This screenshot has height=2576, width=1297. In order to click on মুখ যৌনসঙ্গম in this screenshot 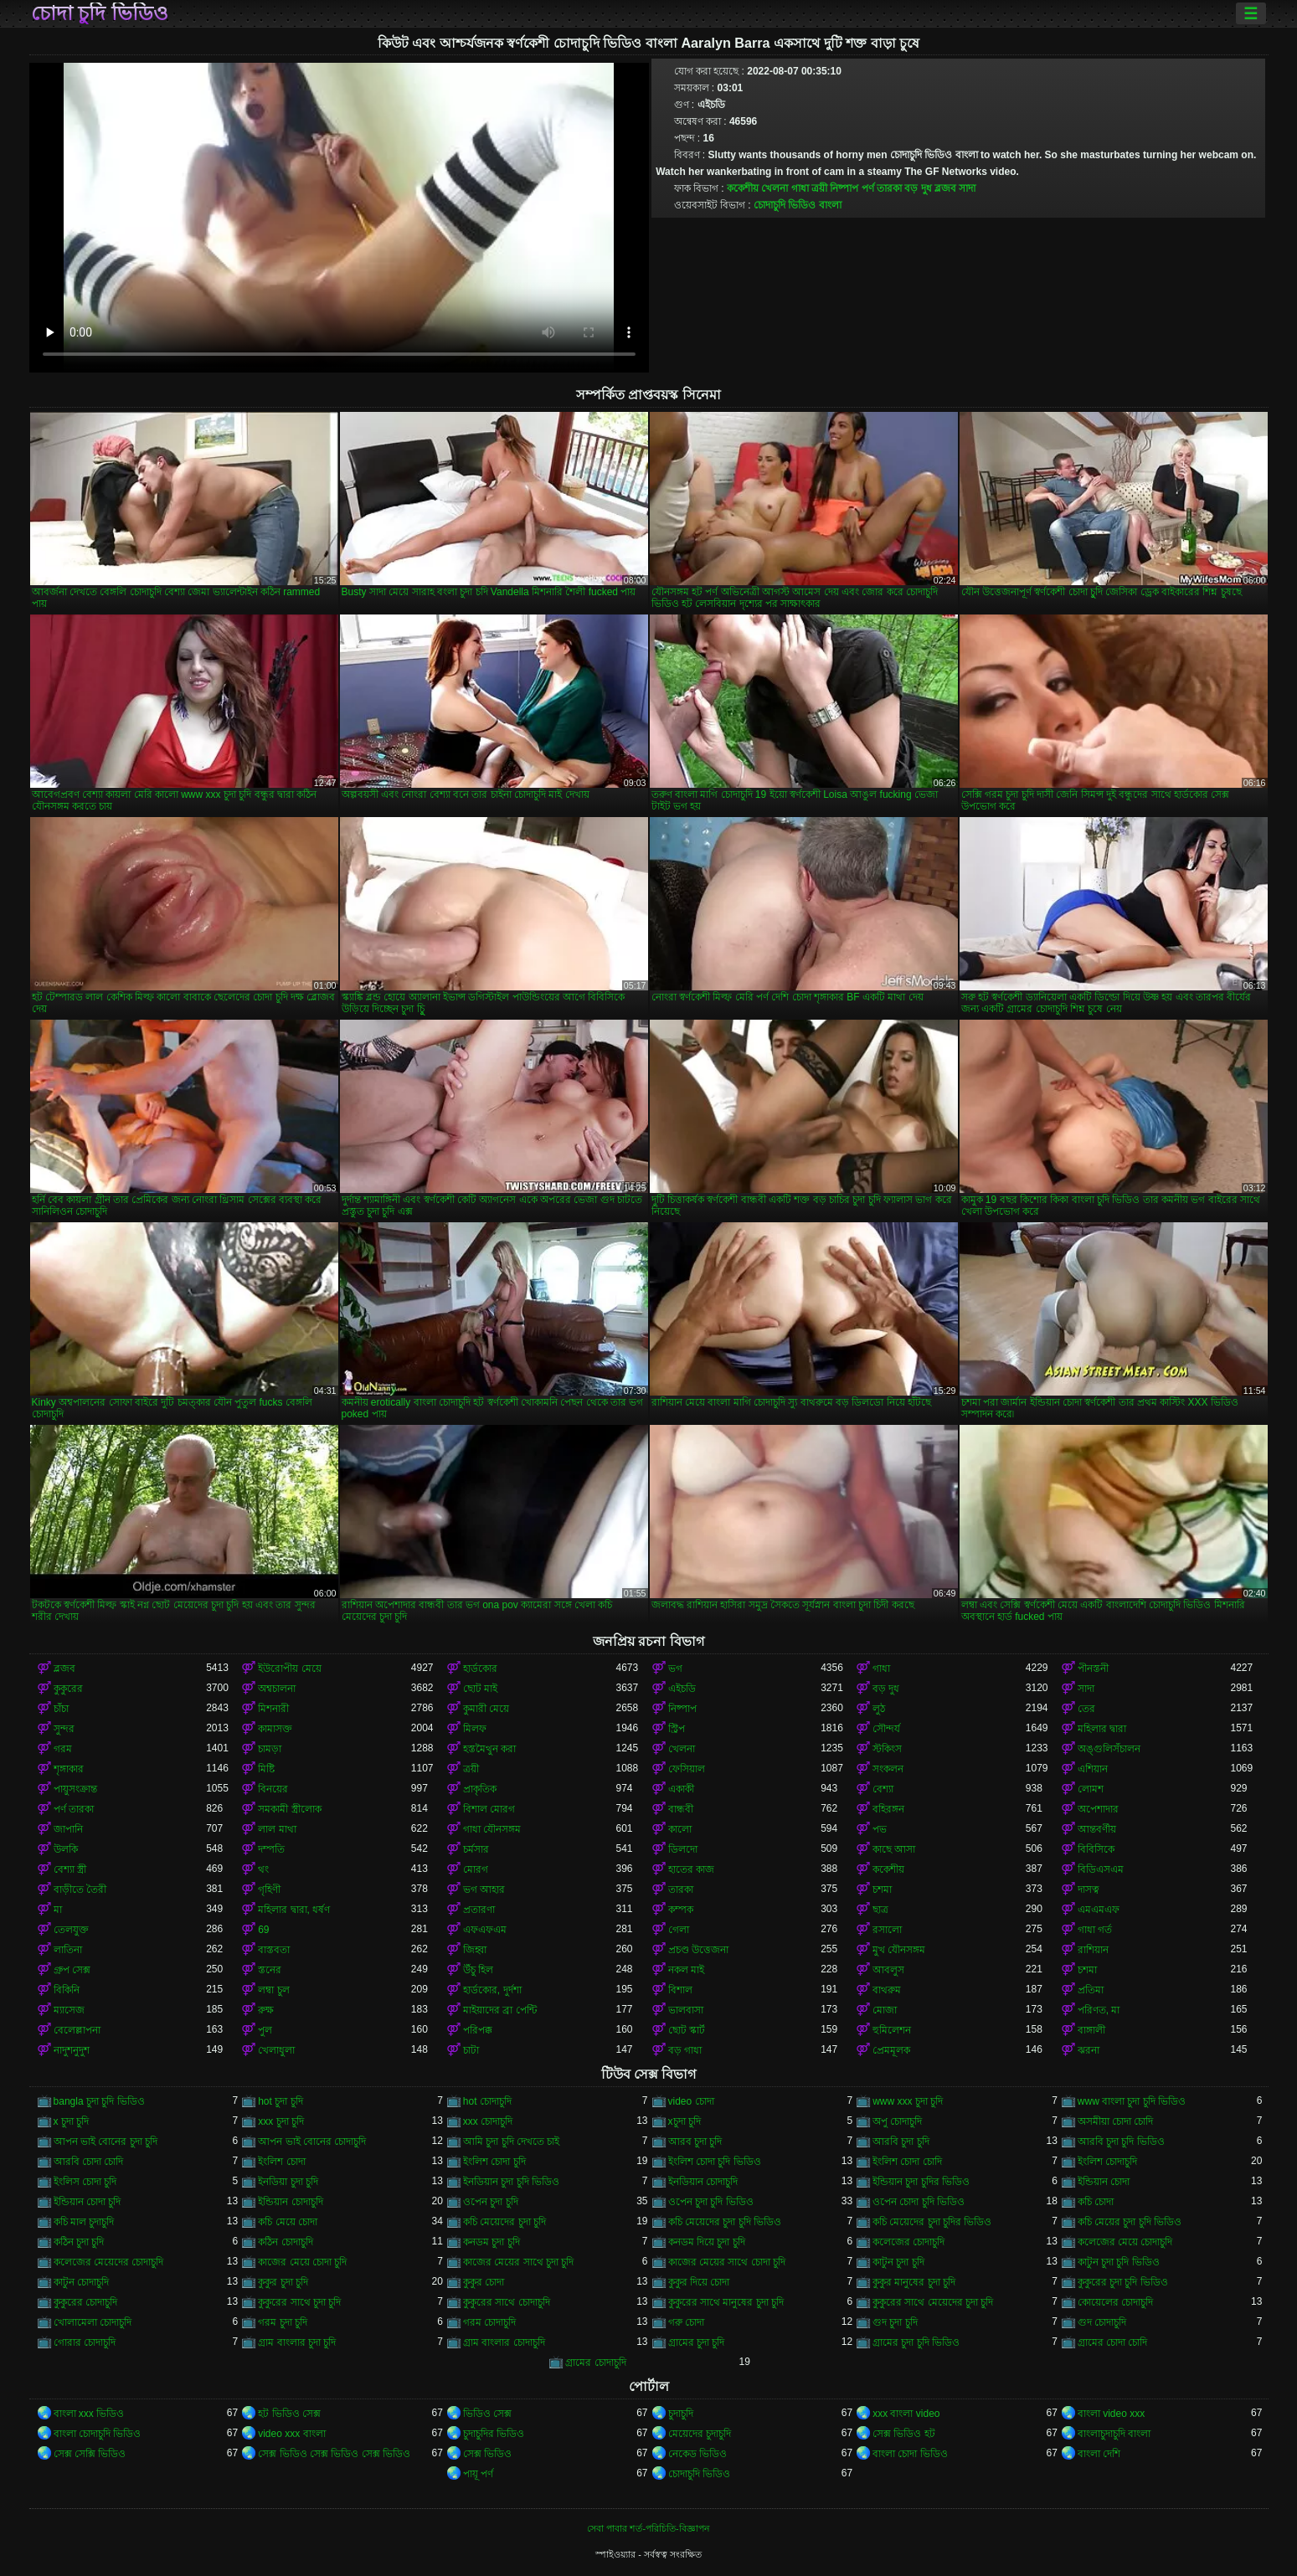, I will do `click(898, 1950)`.